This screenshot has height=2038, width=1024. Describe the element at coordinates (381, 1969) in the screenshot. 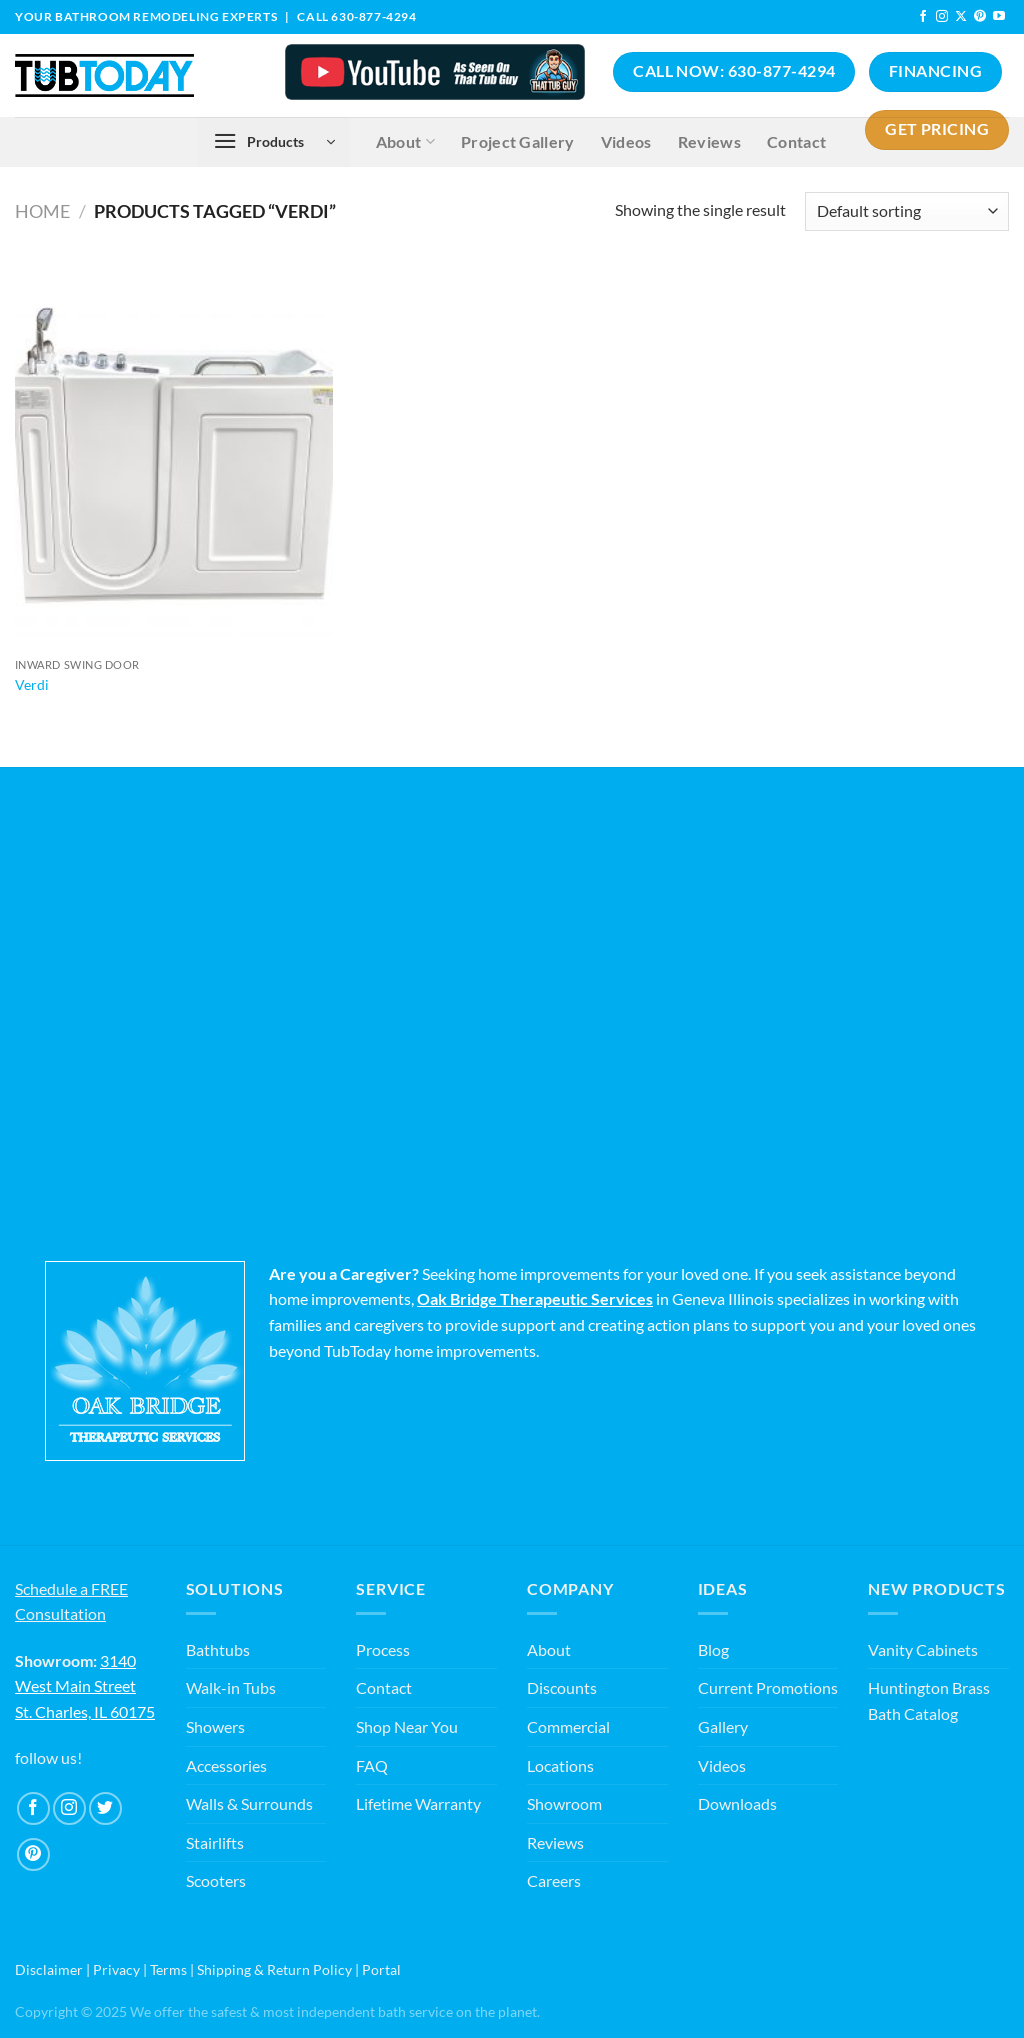

I see `Portal` at that location.